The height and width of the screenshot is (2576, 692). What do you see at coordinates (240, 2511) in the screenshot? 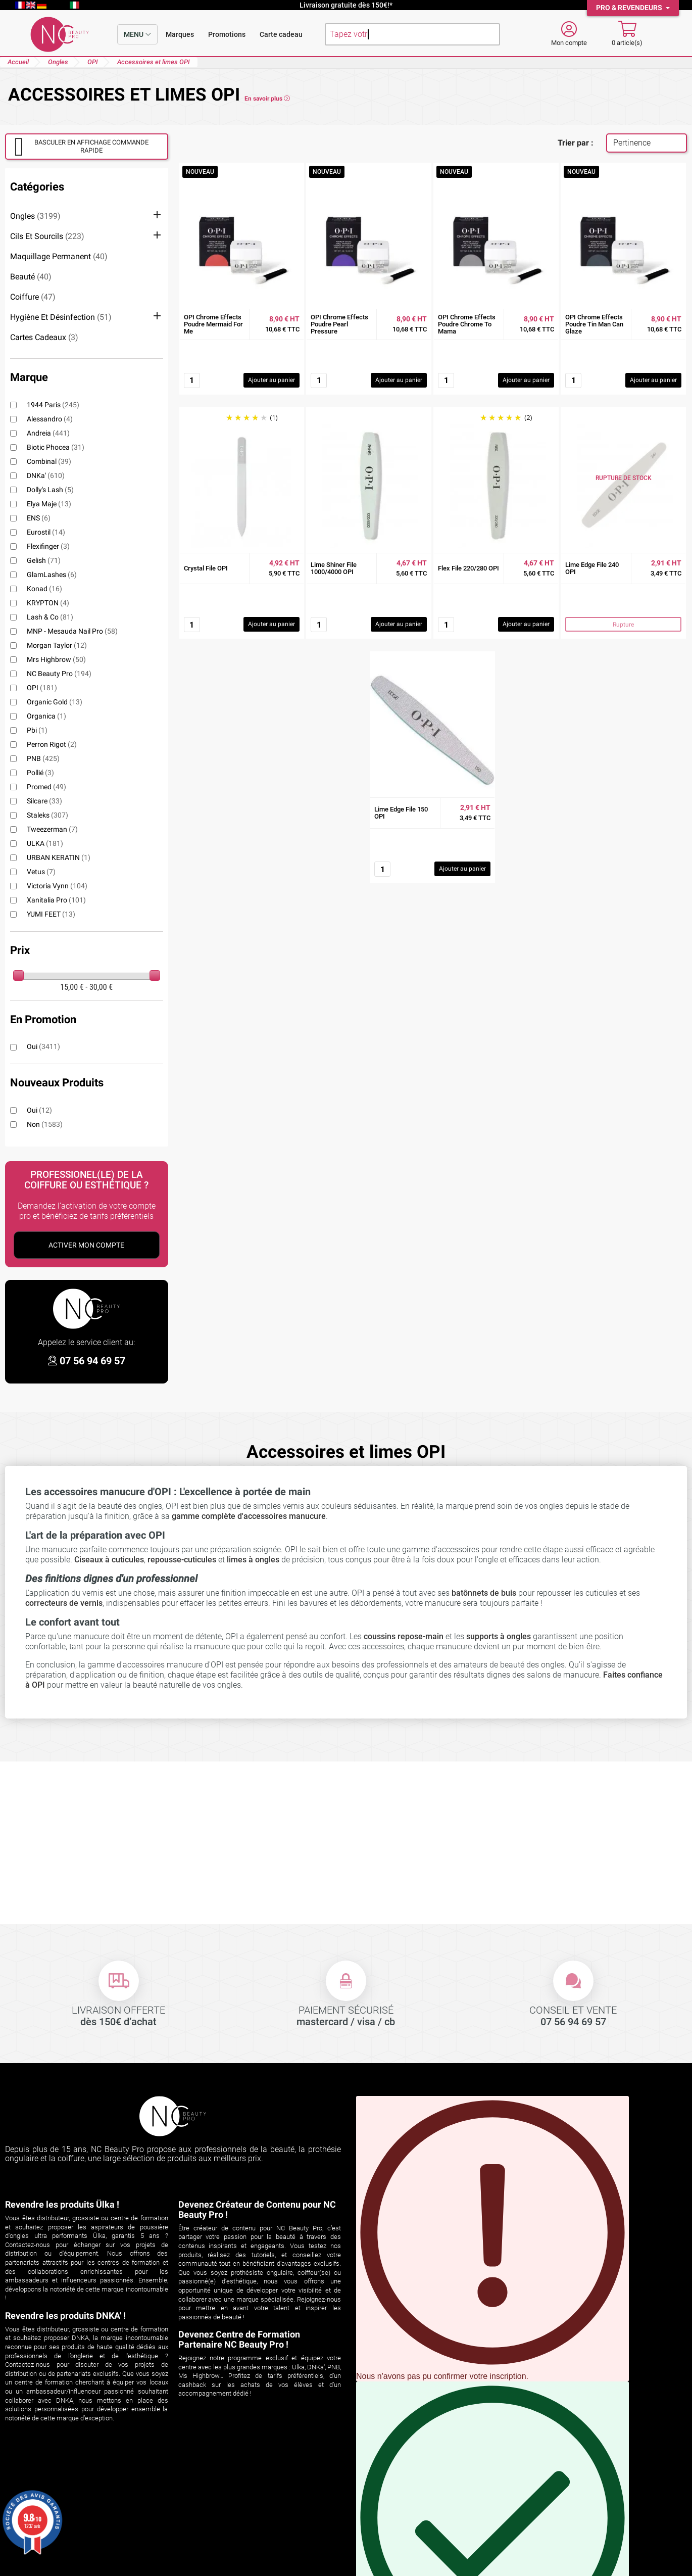
I see `Les aspirateurs encastrables ÜLKA` at bounding box center [240, 2511].